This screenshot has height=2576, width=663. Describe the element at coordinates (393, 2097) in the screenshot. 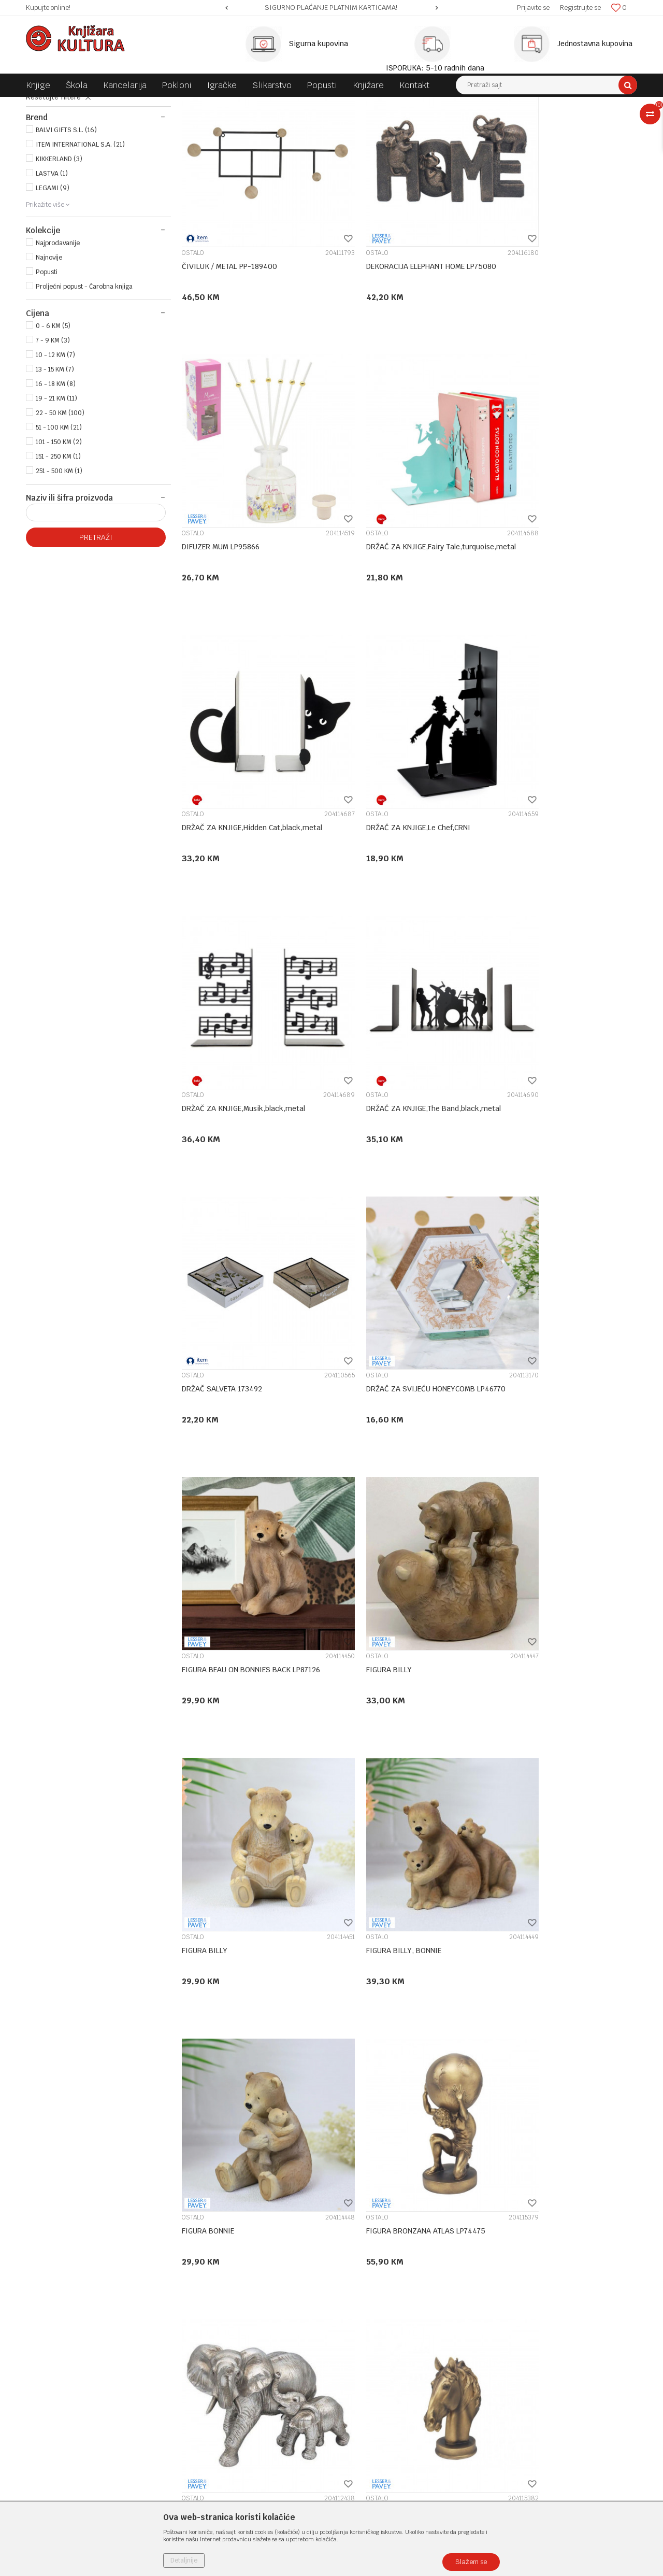

I see `FIGURA DRIP ART VENUS LP73692` at that location.